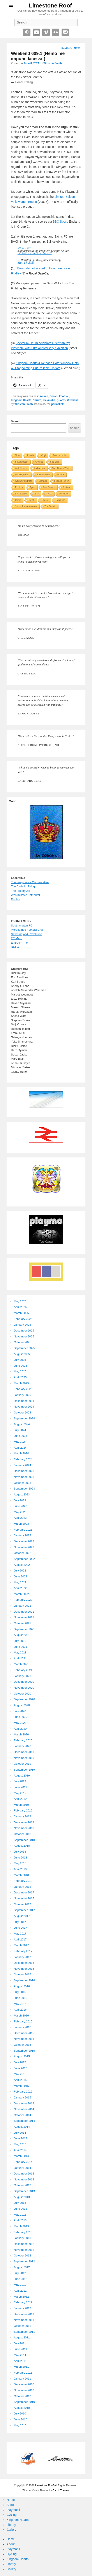 The image size is (92, 2576). What do you see at coordinates (20, 1430) in the screenshot?
I see `July 2024` at bounding box center [20, 1430].